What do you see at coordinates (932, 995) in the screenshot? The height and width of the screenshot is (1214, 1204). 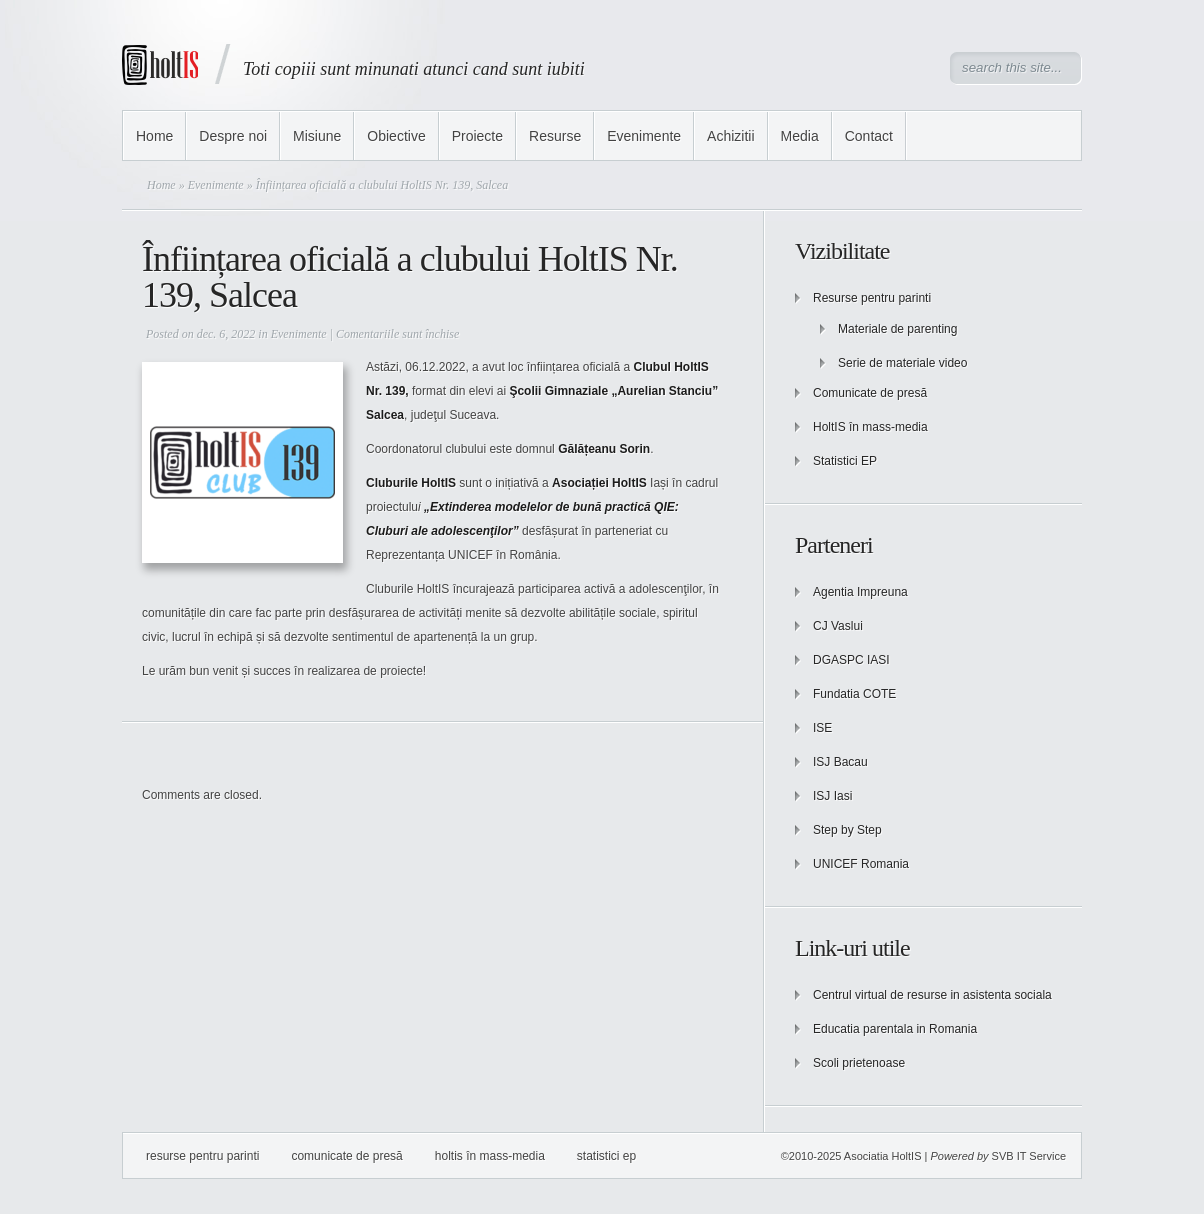 I see `Centrul virtual de resurse in asistenta sociala` at bounding box center [932, 995].